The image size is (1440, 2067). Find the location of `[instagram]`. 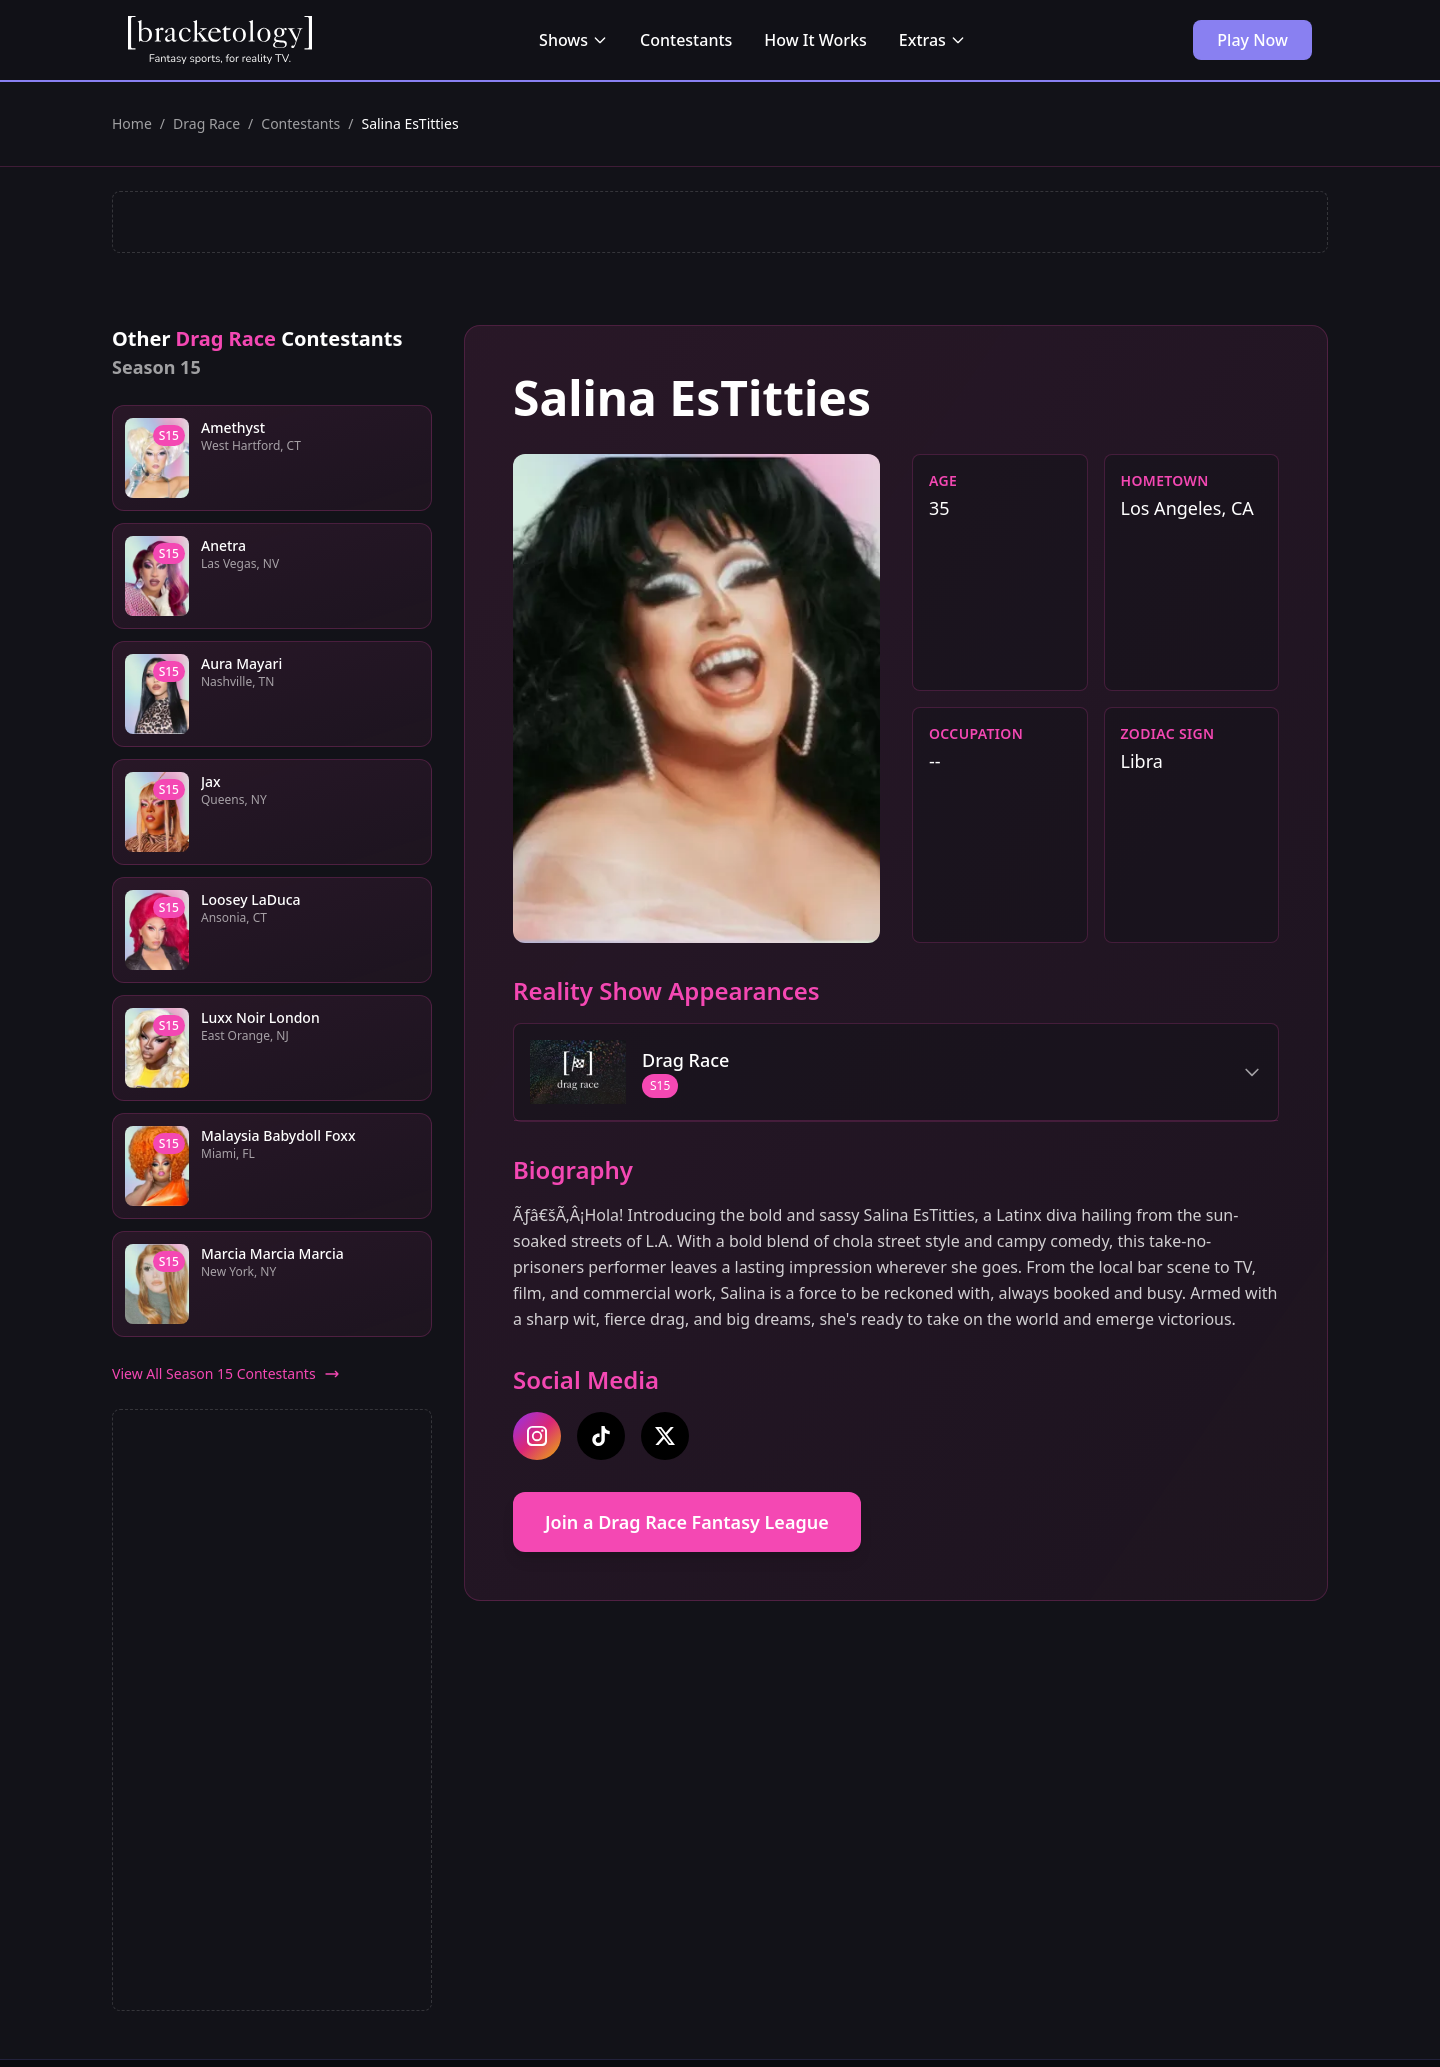

[instagram] is located at coordinates (537, 1436).